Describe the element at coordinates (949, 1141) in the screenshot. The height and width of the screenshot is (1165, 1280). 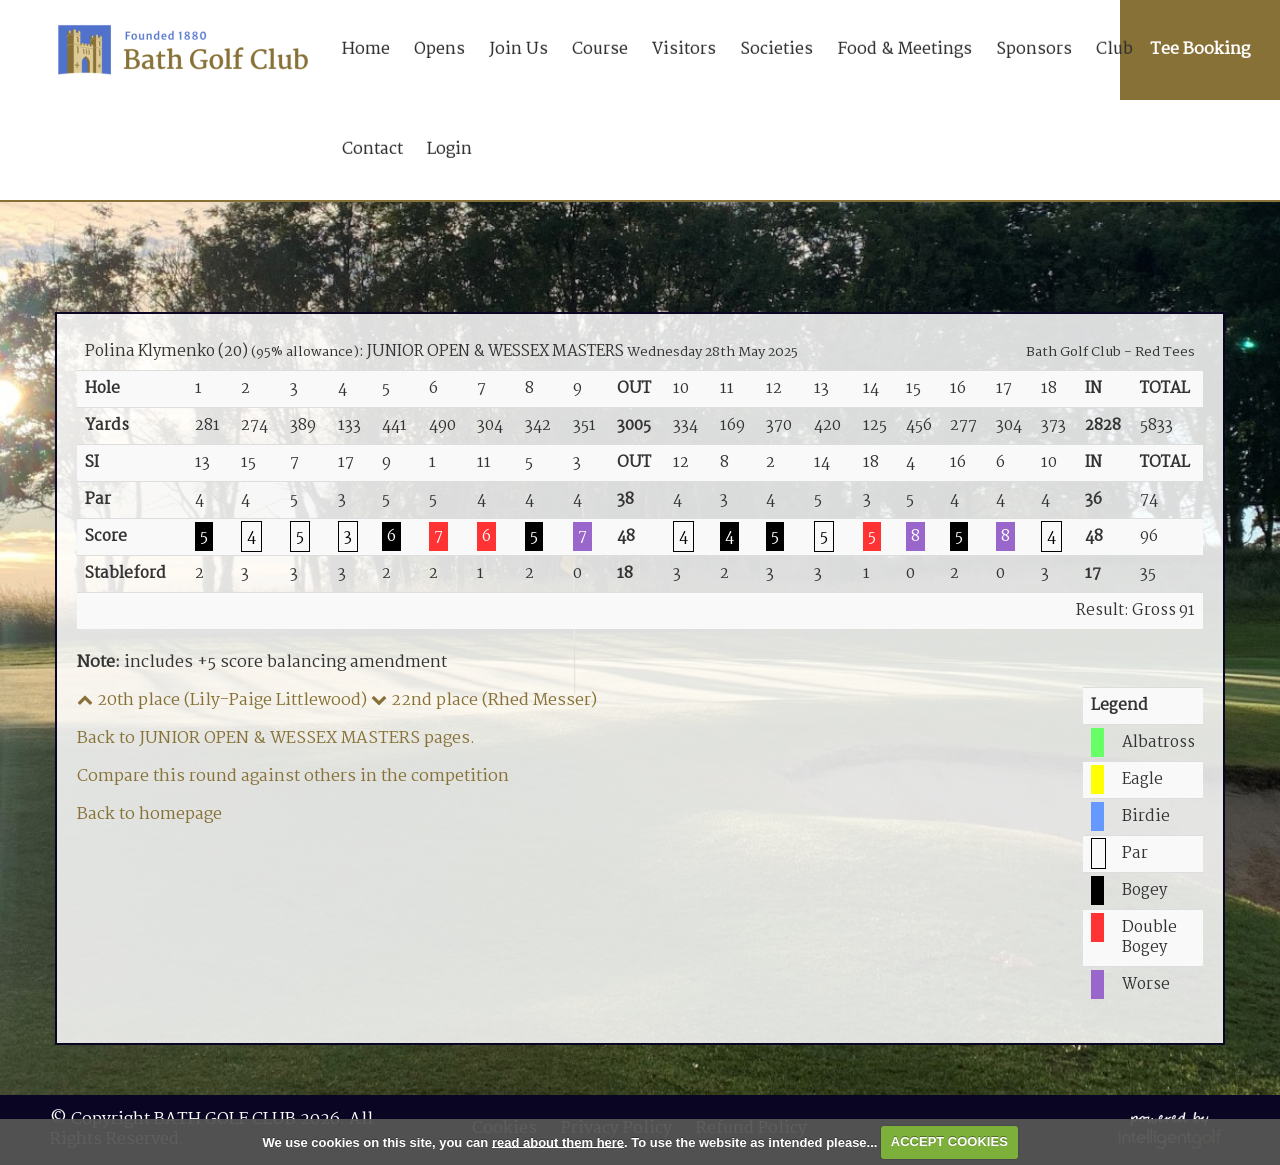
I see `ACCEPT COOKIES` at that location.